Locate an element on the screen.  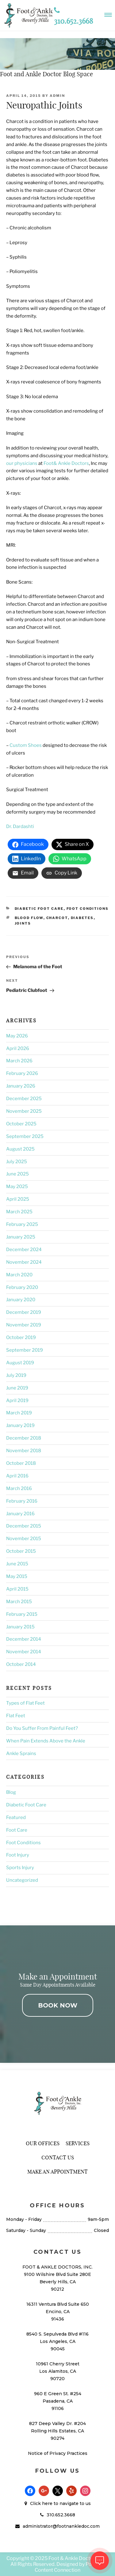
April 2026 is located at coordinates (17, 1048).